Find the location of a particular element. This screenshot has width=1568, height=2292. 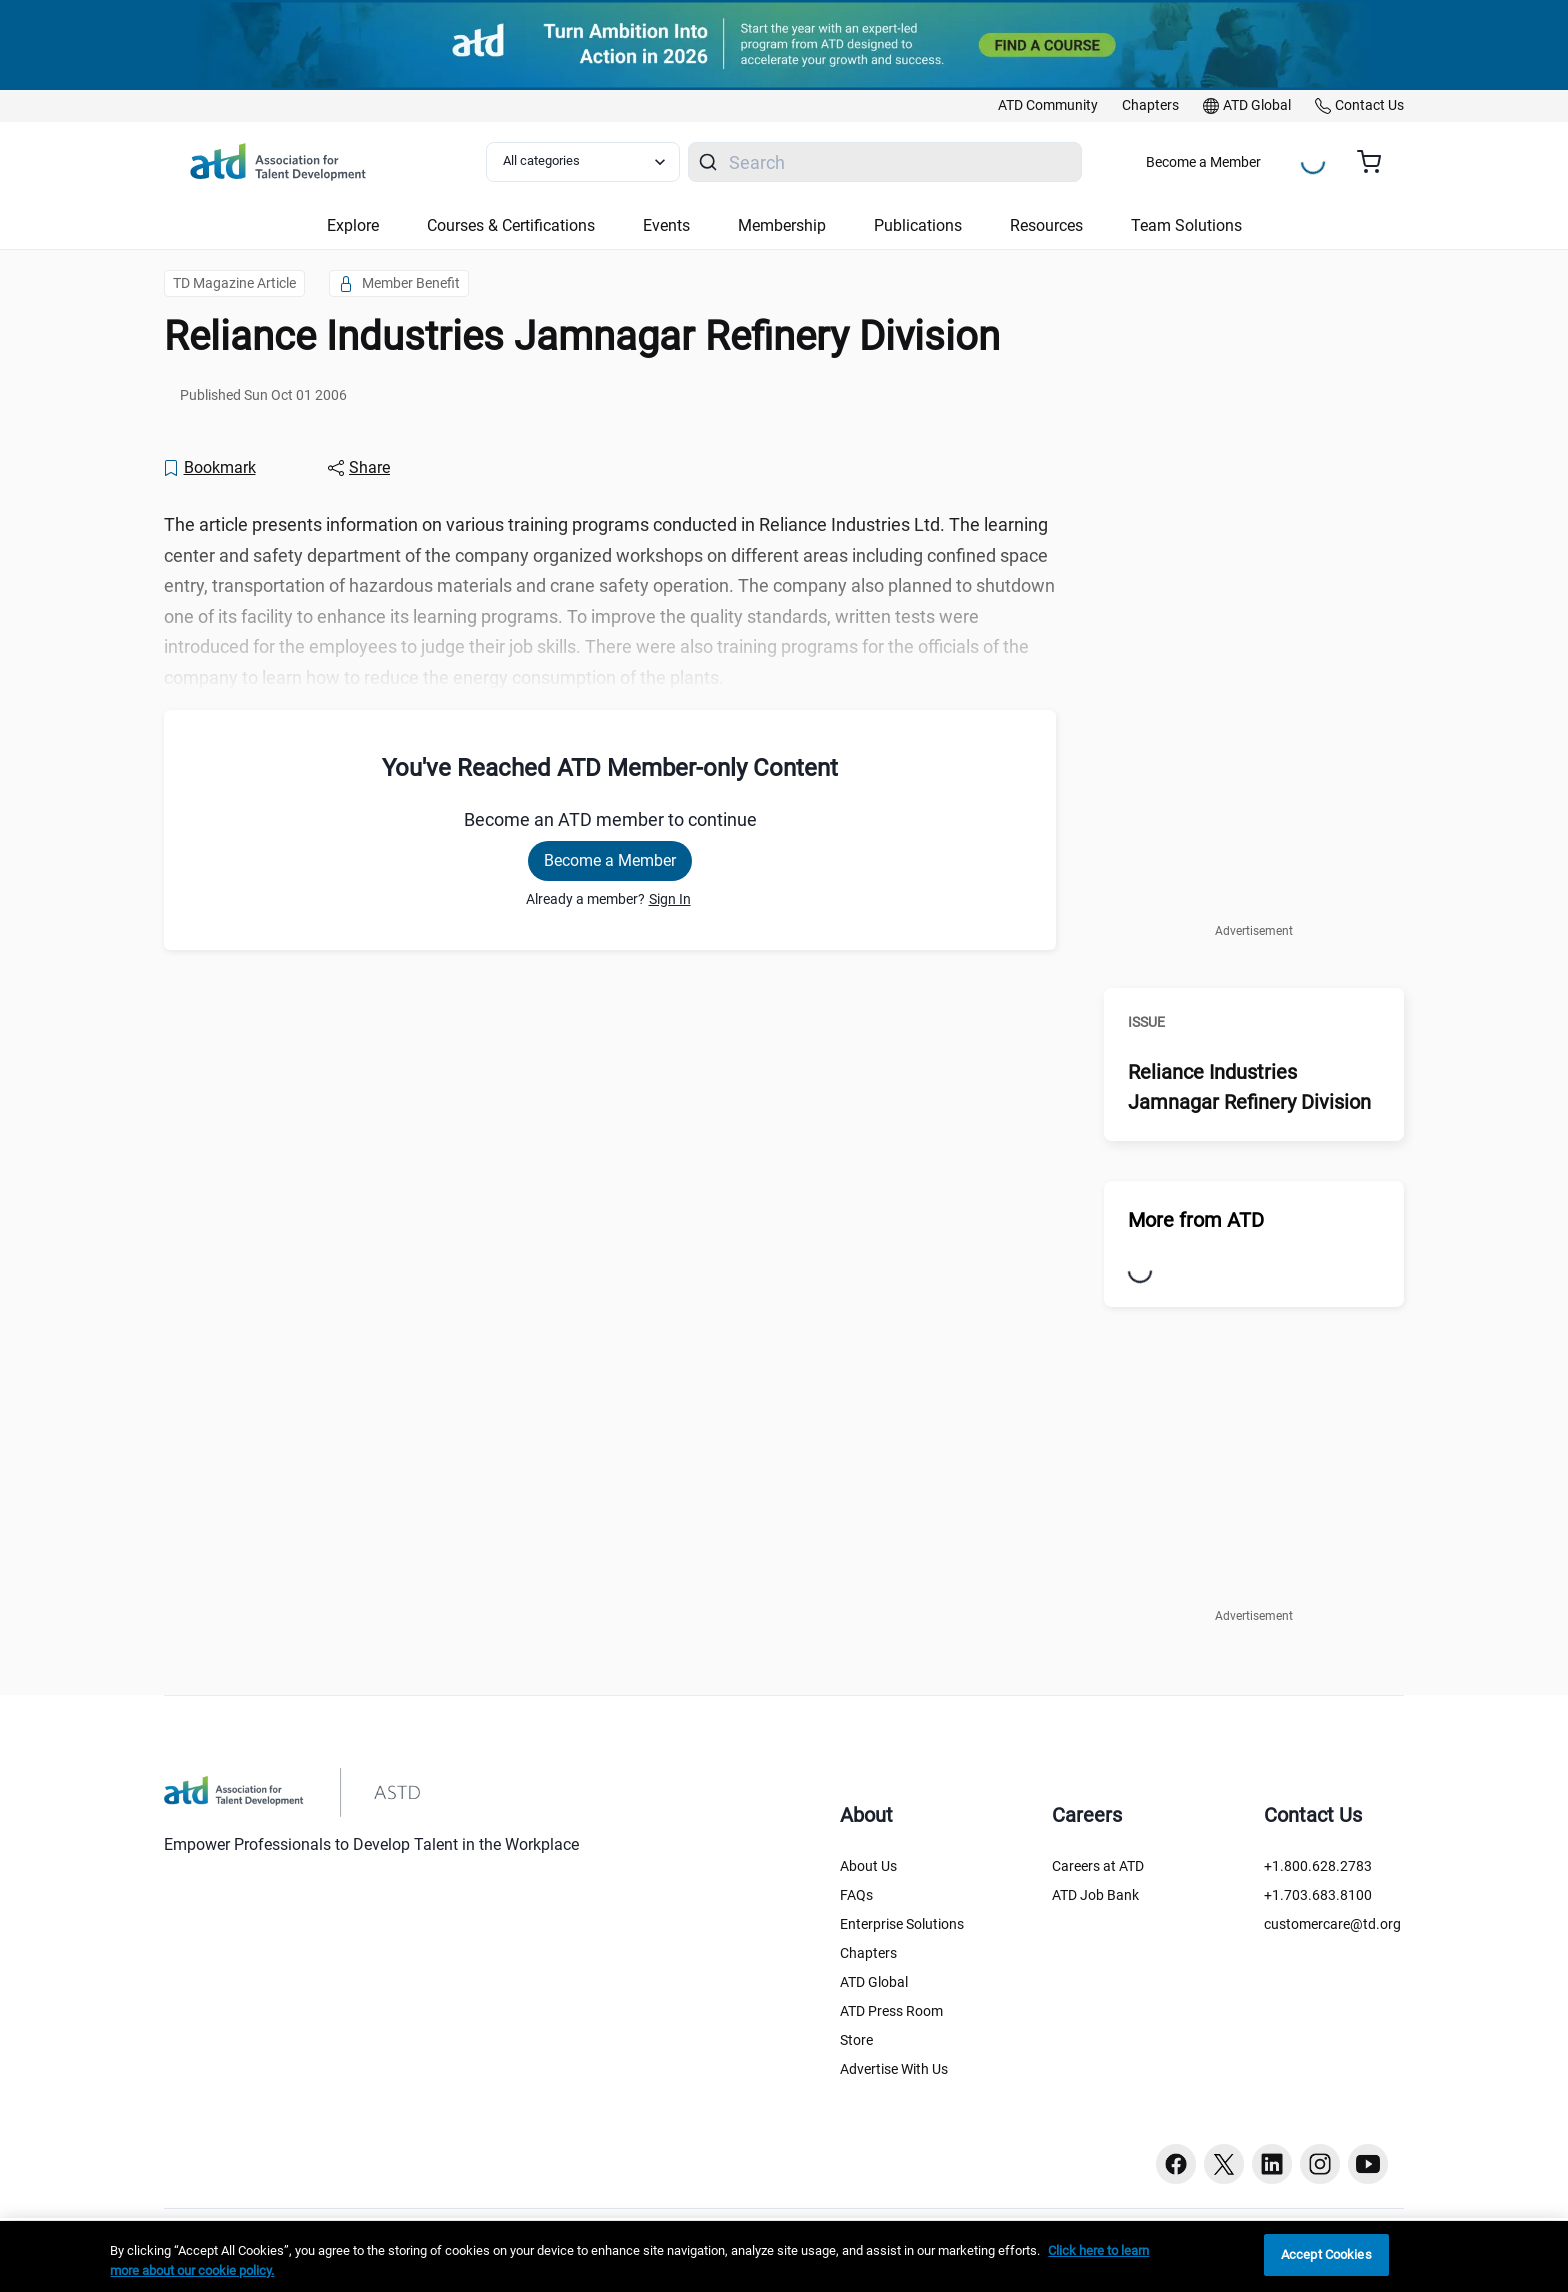

ATD Press Room is located at coordinates (891, 2011).